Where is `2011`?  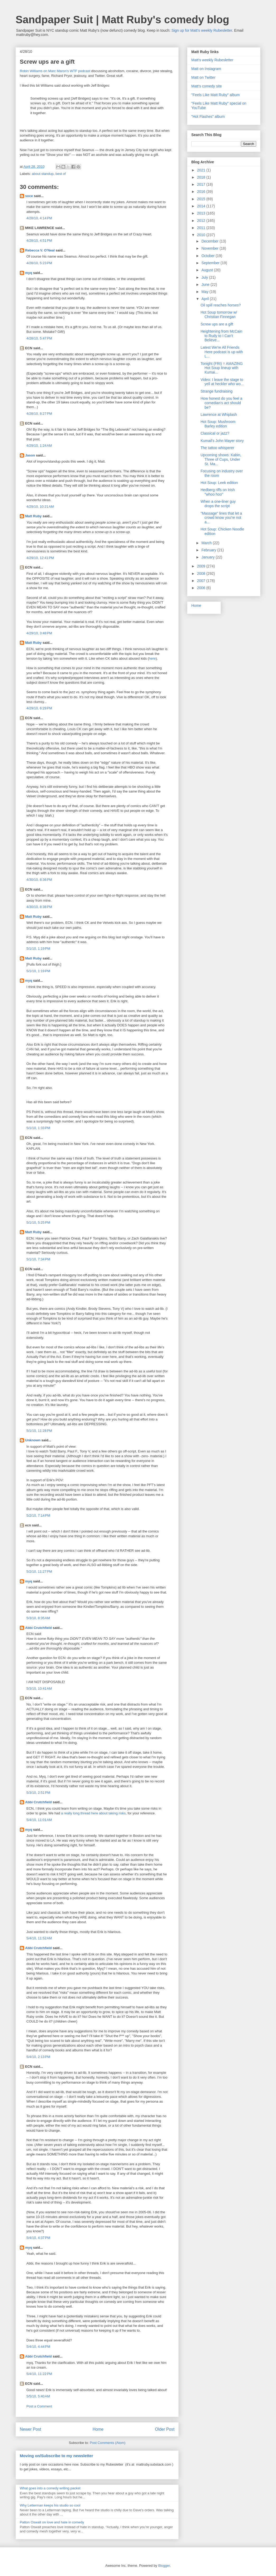 2011 is located at coordinates (201, 228).